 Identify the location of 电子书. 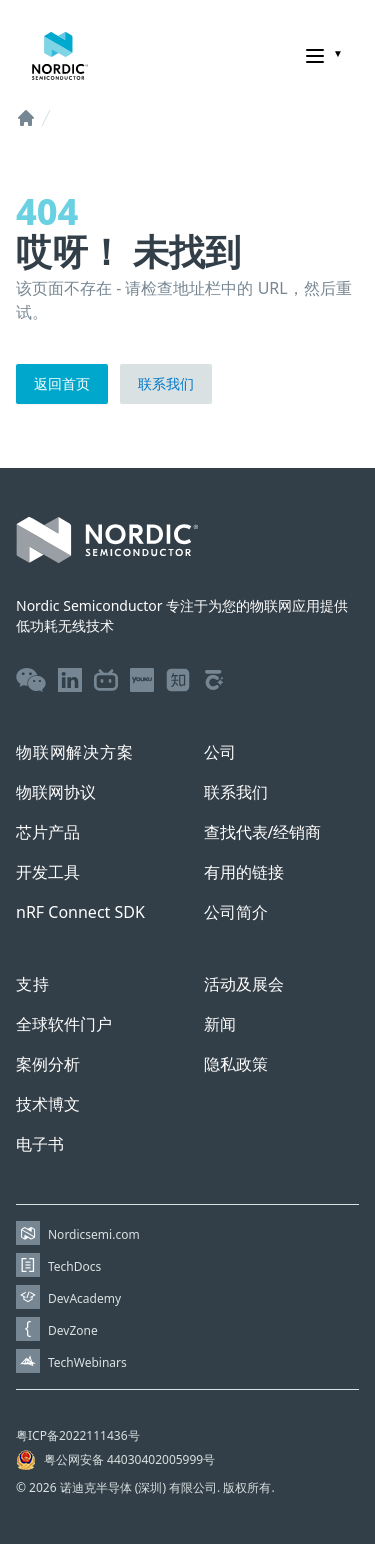
(40, 1144).